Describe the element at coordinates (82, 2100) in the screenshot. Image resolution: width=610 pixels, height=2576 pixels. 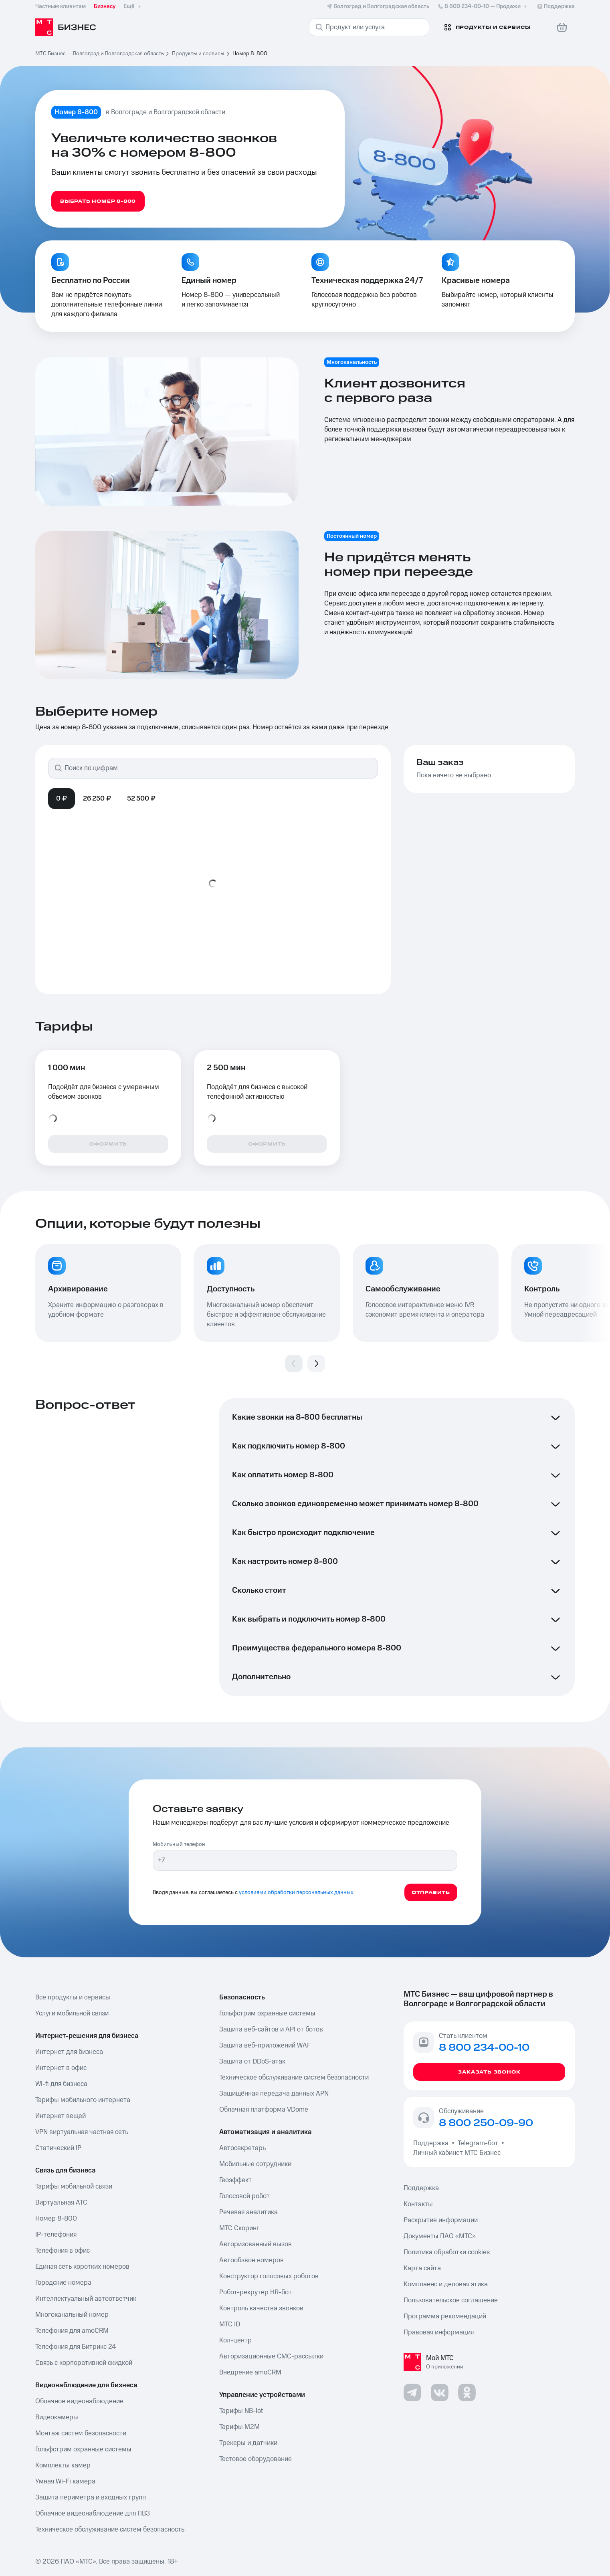
I see `Тарифы мобильного интернета` at that location.